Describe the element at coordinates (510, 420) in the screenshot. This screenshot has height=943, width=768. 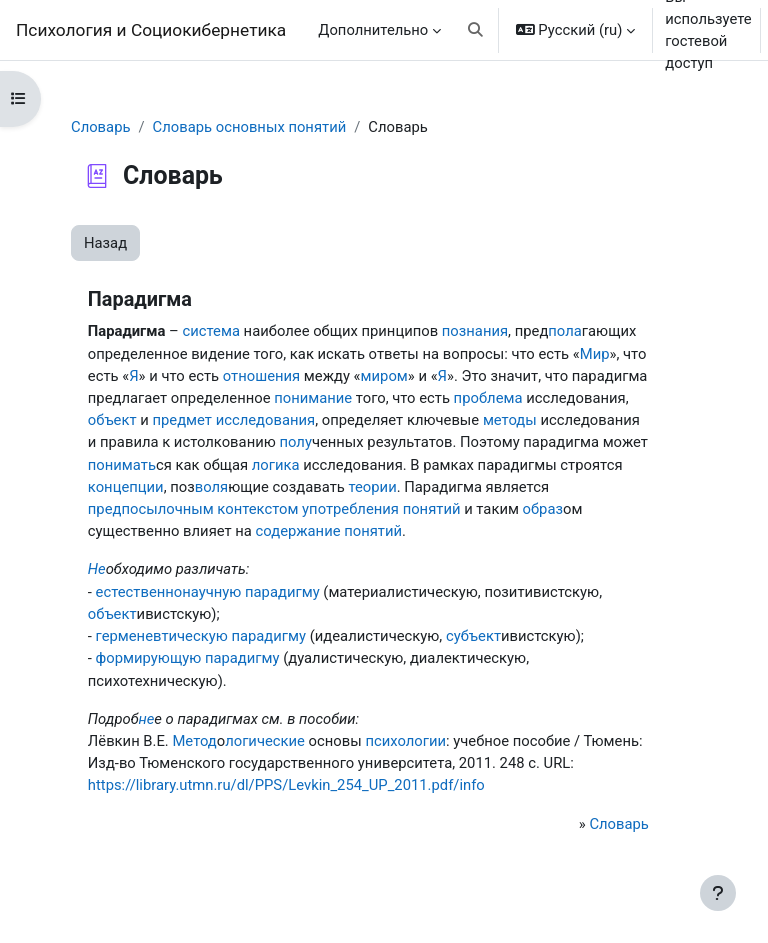
I see `методы` at that location.